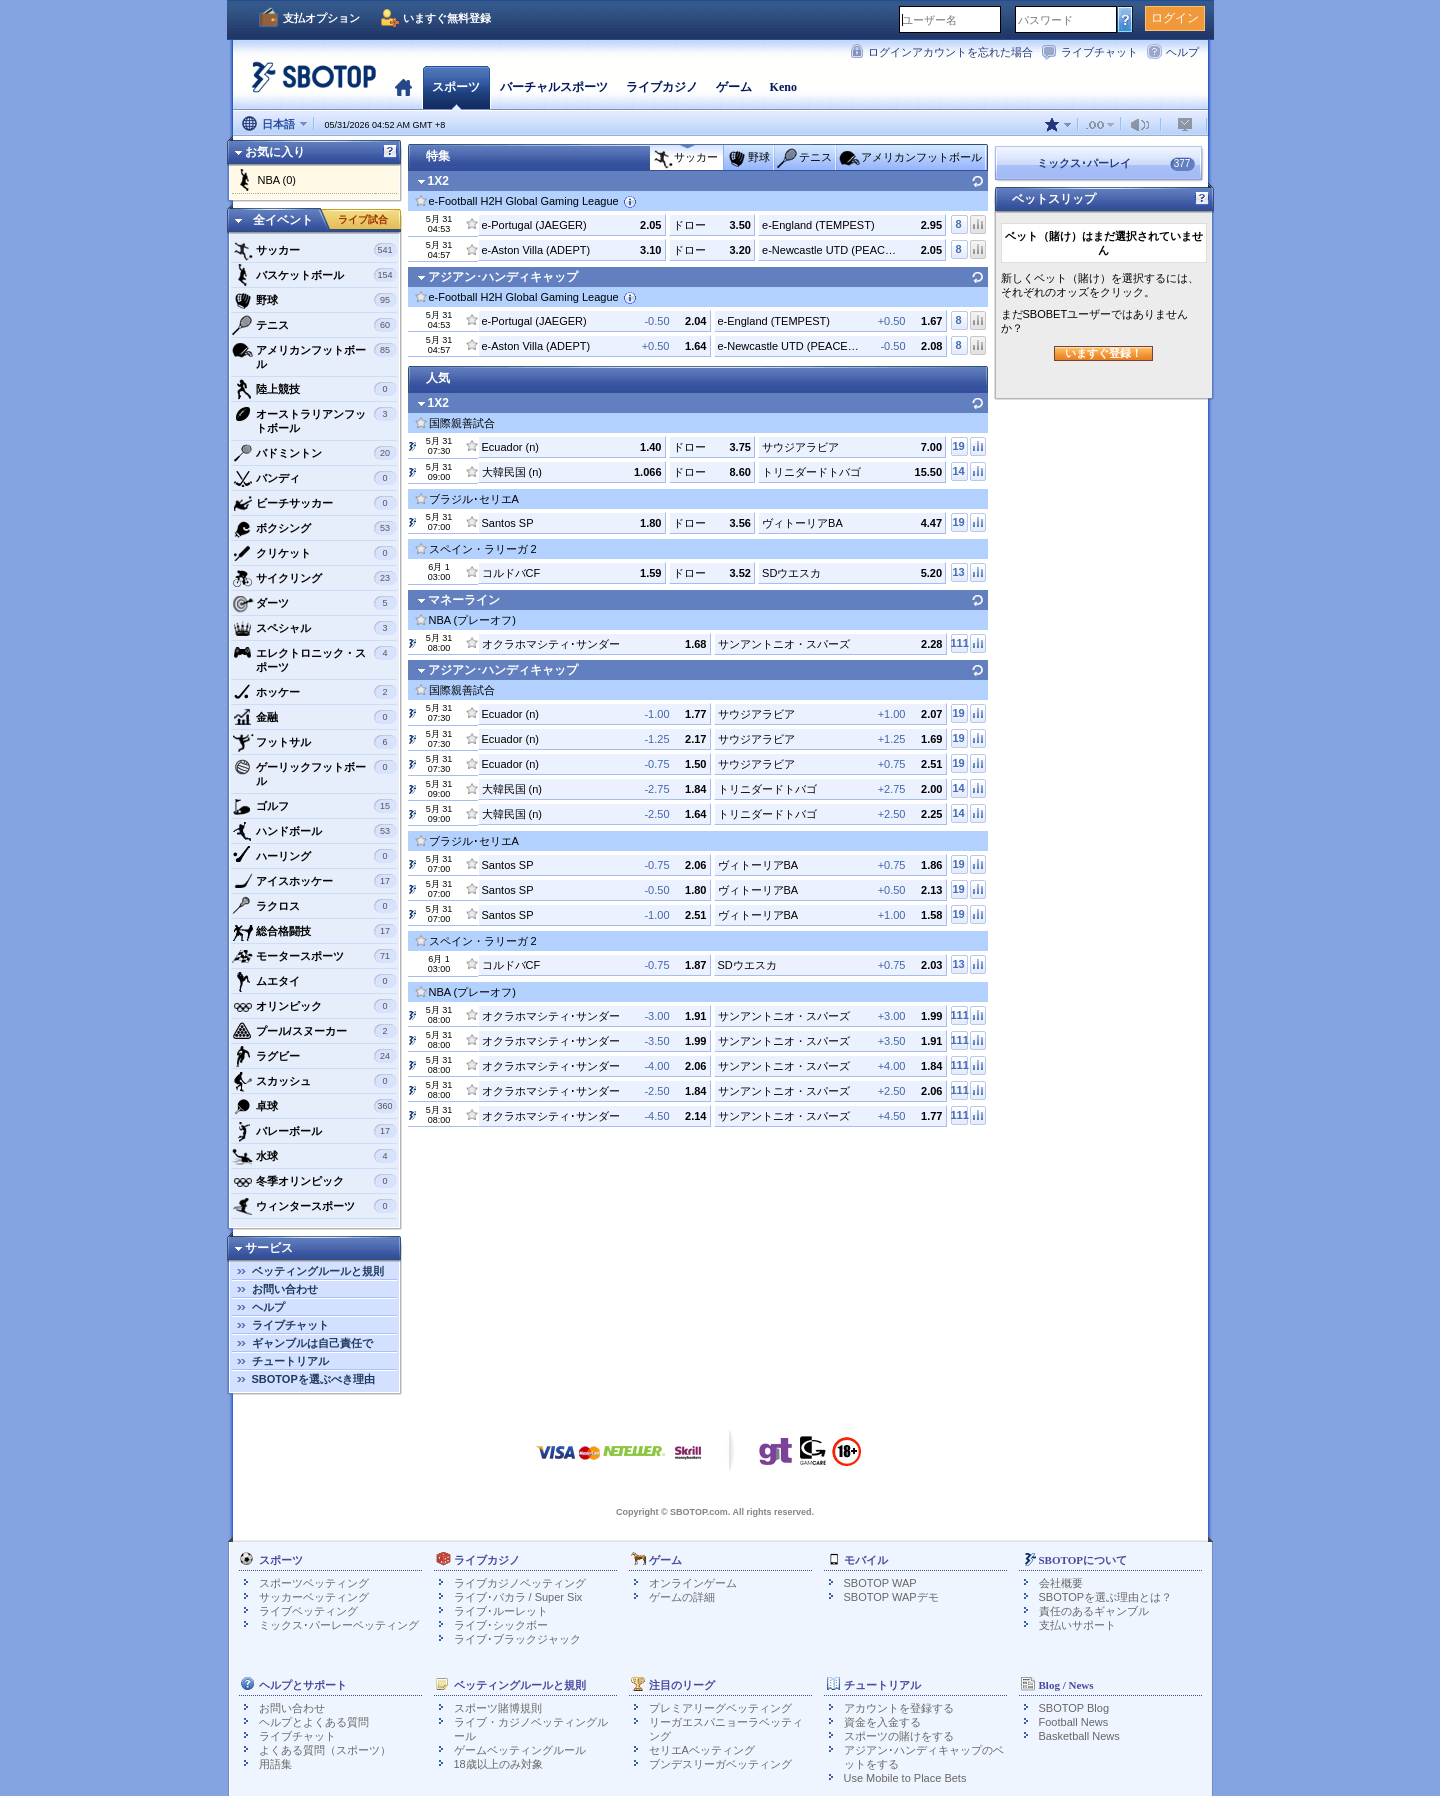 This screenshot has height=1796, width=1440. Describe the element at coordinates (882, 1722) in the screenshot. I see `資金を入金する` at that location.